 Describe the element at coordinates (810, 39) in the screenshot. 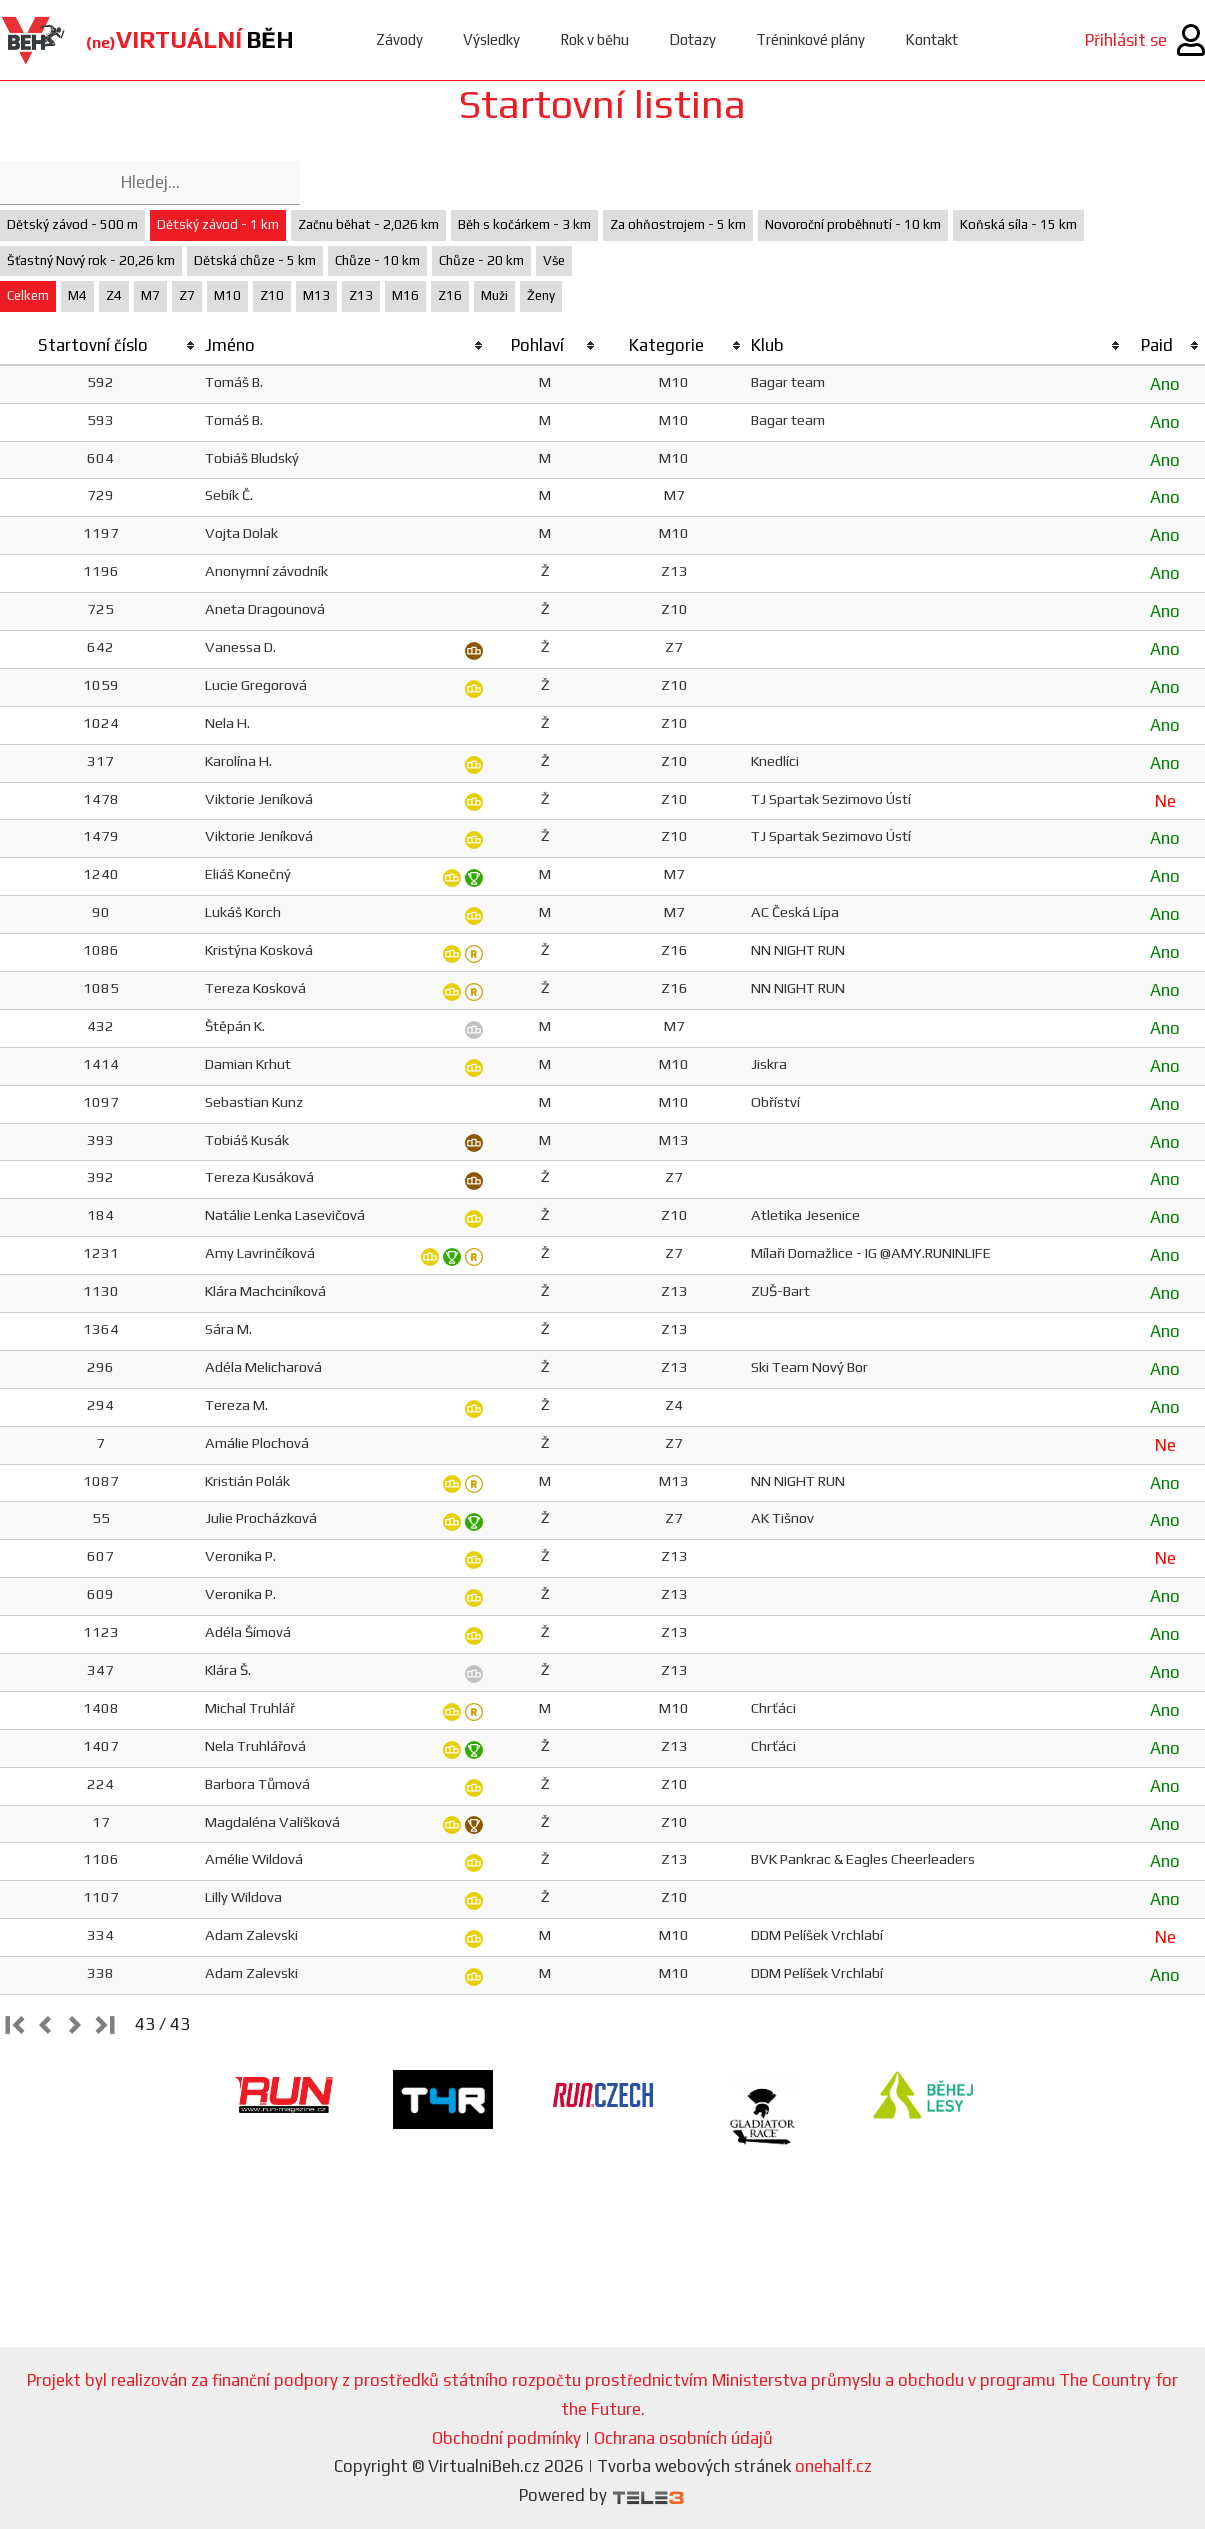

I see `Tréninkové plány` at that location.